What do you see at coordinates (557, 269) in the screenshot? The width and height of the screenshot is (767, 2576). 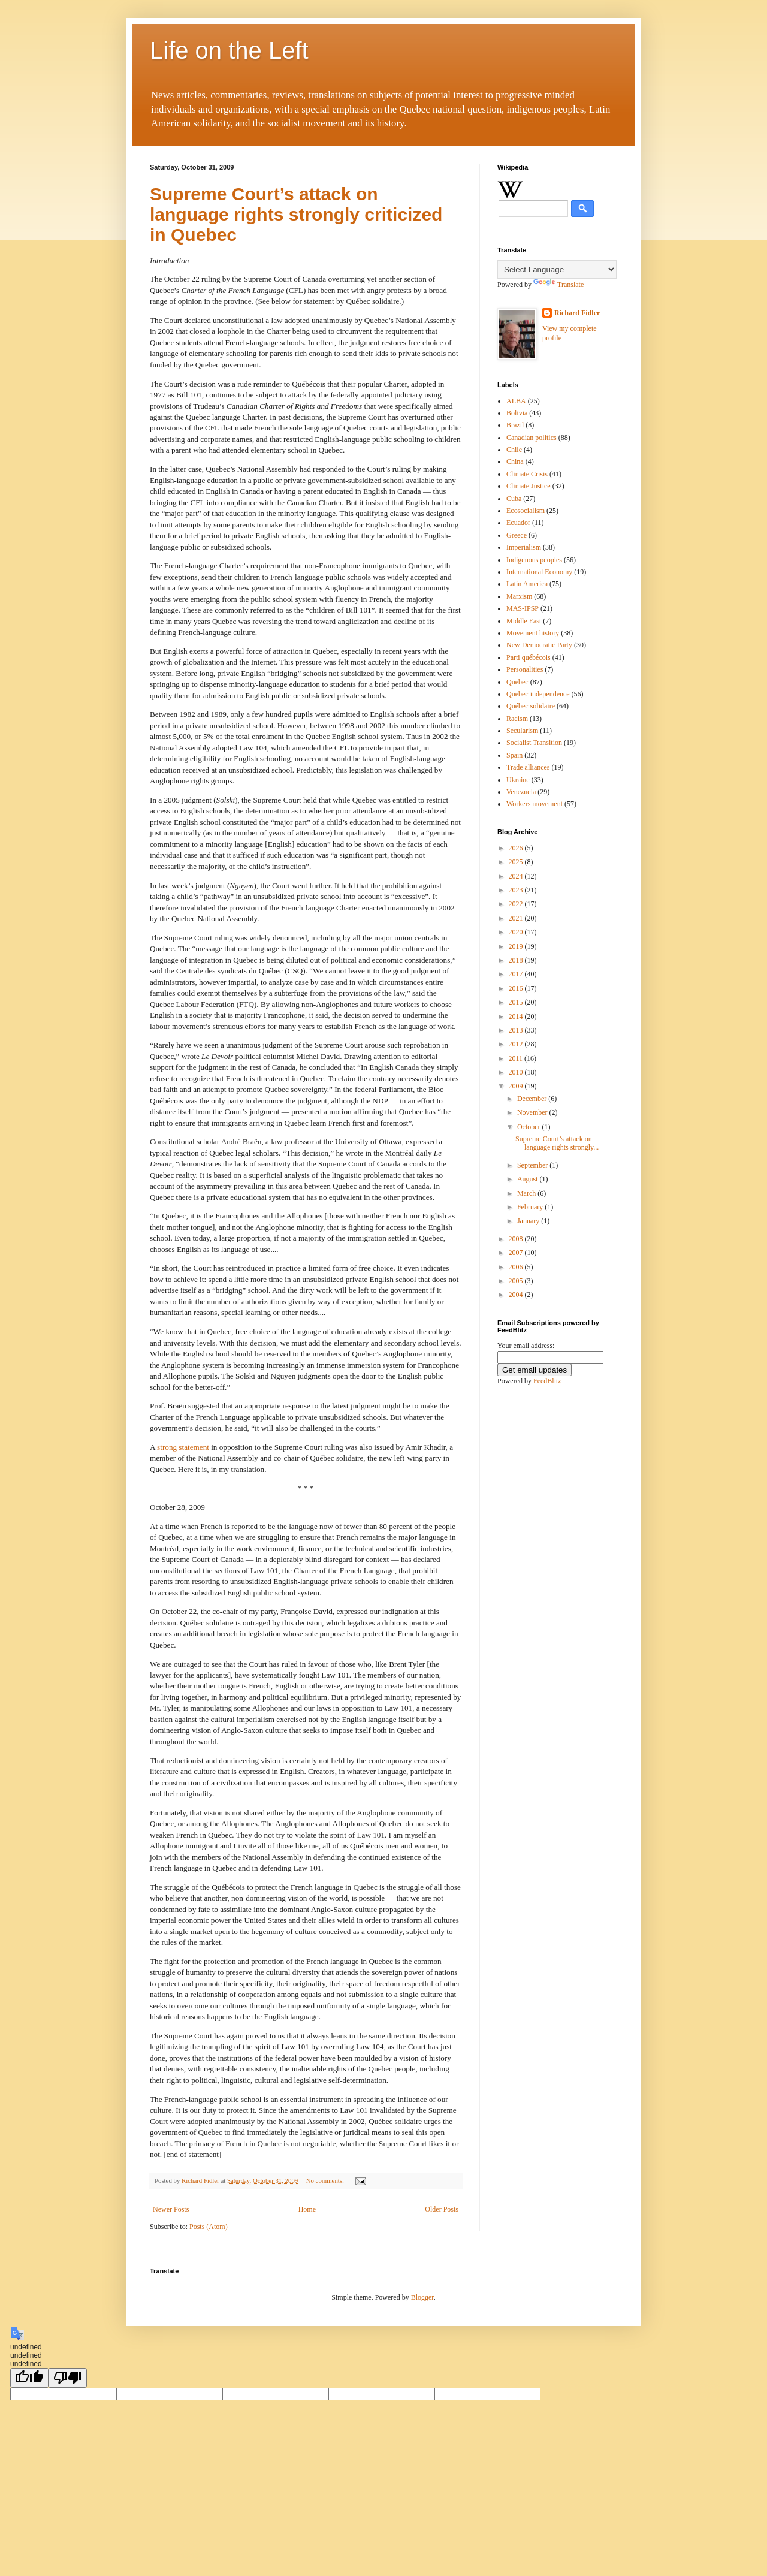 I see `[Language Translate Widget]` at bounding box center [557, 269].